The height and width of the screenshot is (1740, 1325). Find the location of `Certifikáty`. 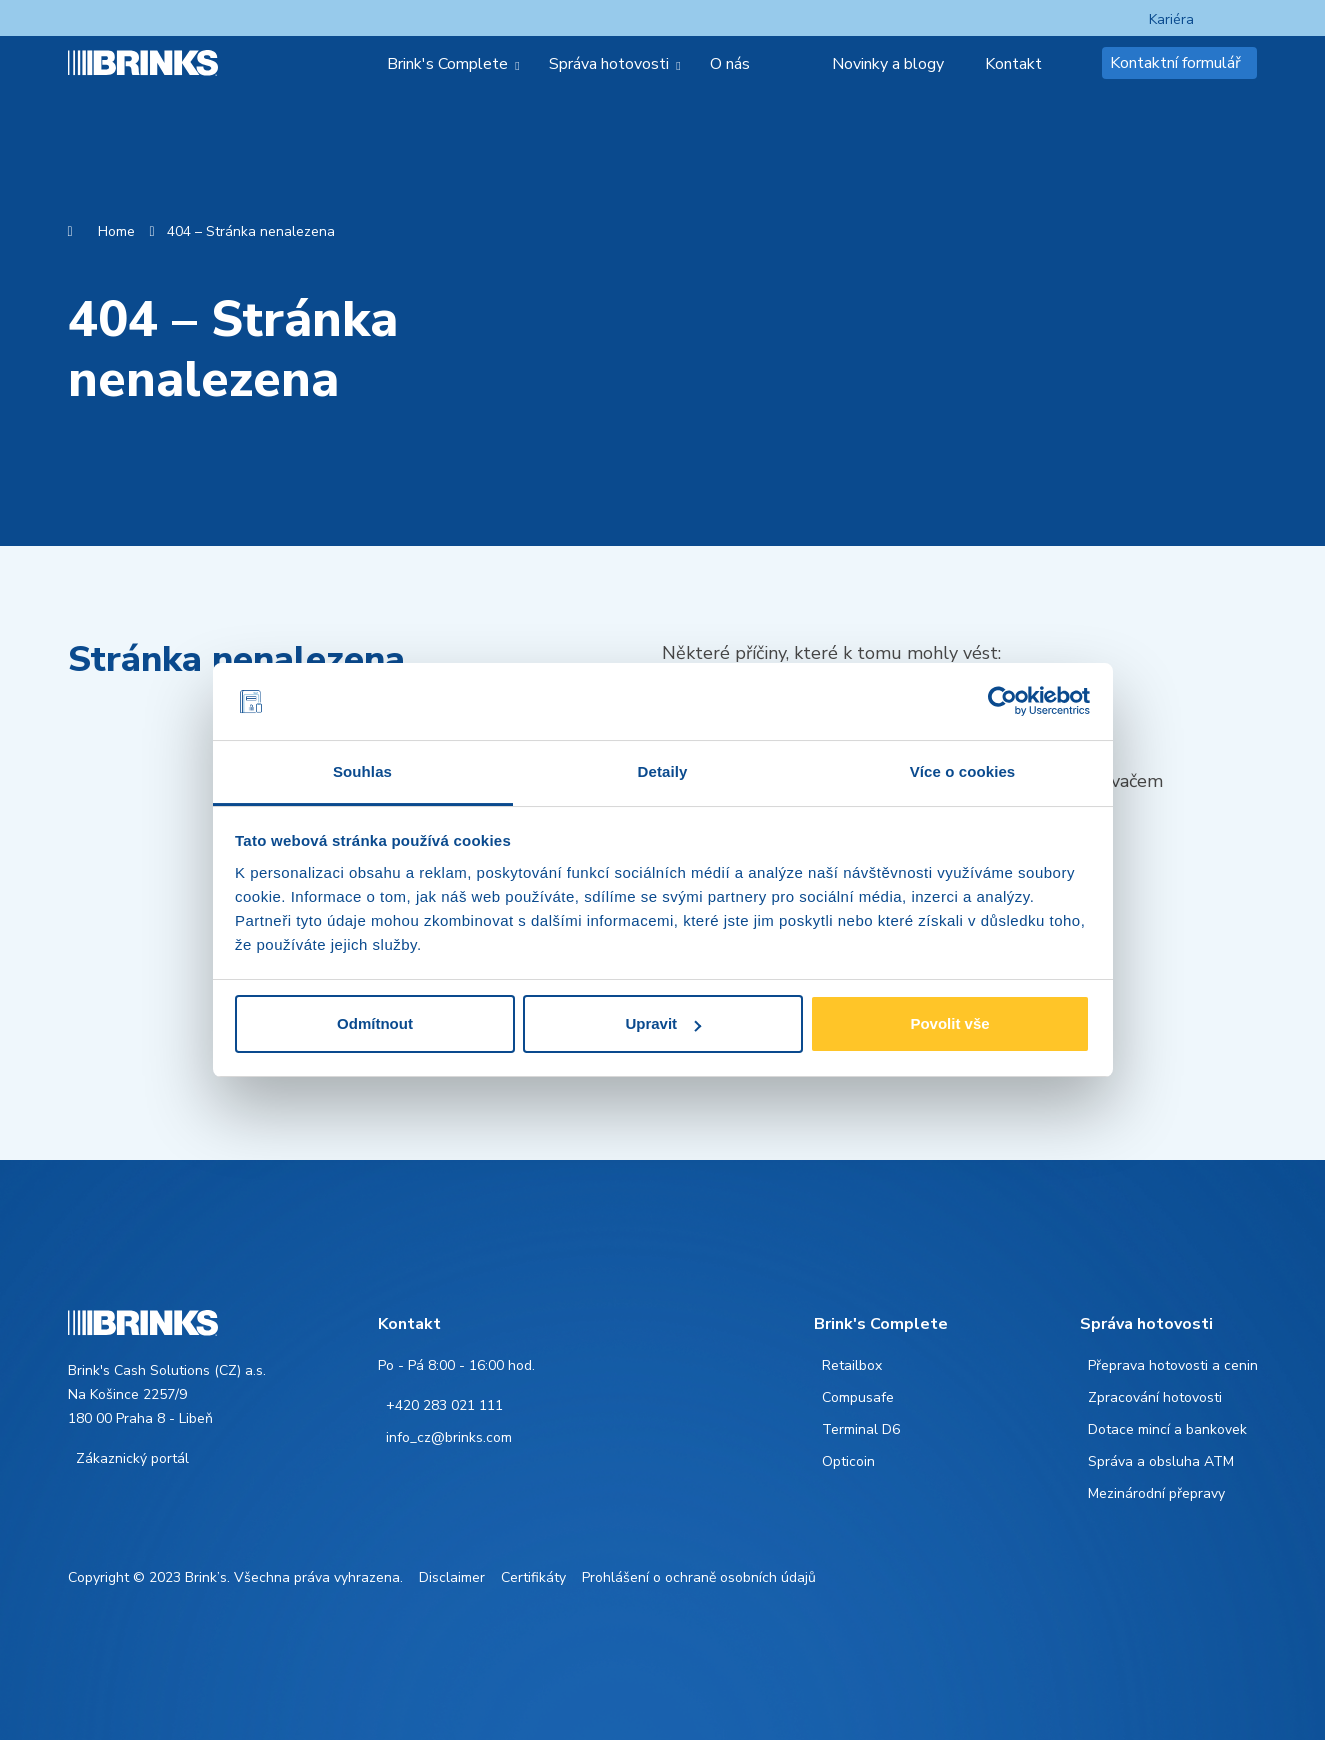

Certifikáty is located at coordinates (533, 1577).